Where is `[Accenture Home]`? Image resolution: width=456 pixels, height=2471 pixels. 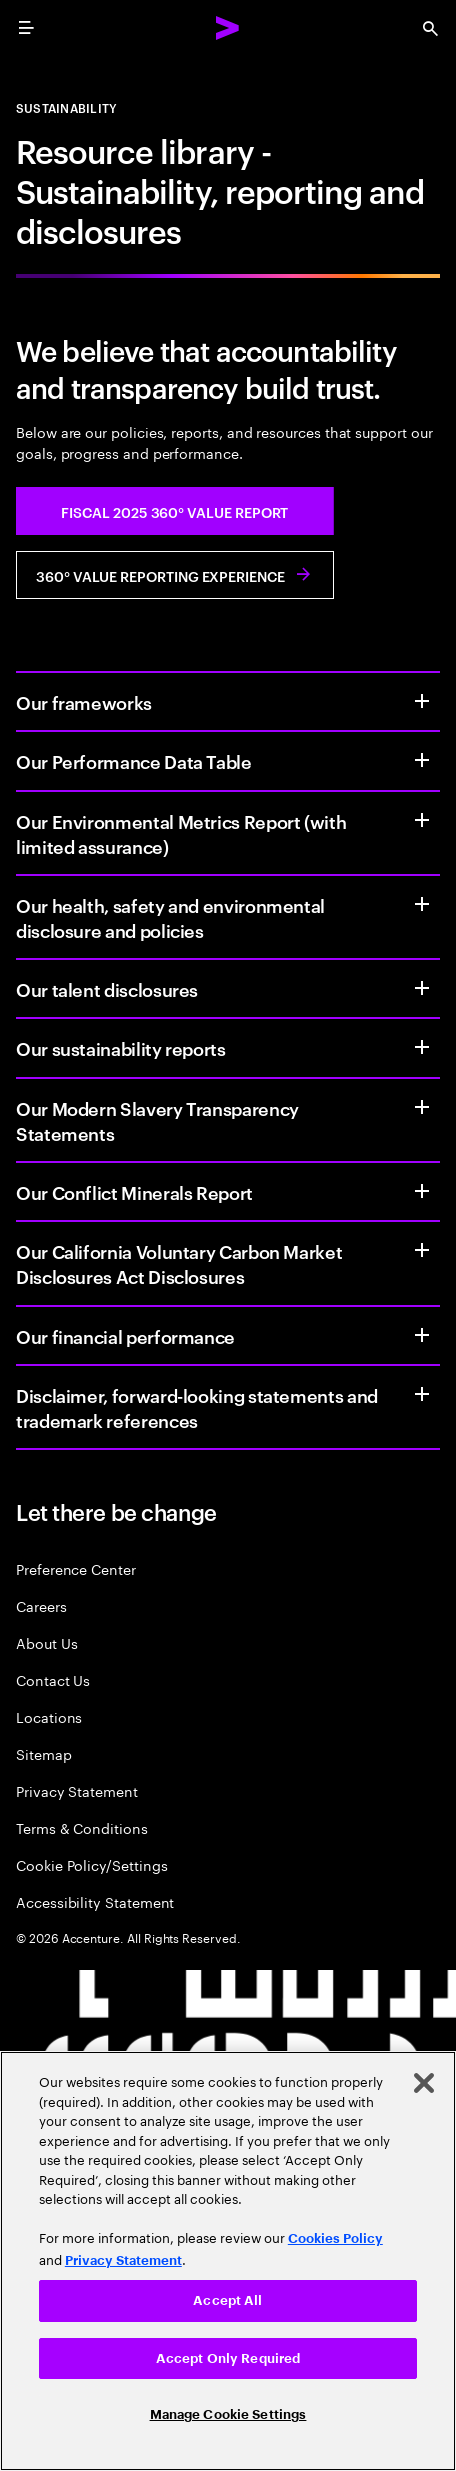
[Accenture Home] is located at coordinates (228, 28).